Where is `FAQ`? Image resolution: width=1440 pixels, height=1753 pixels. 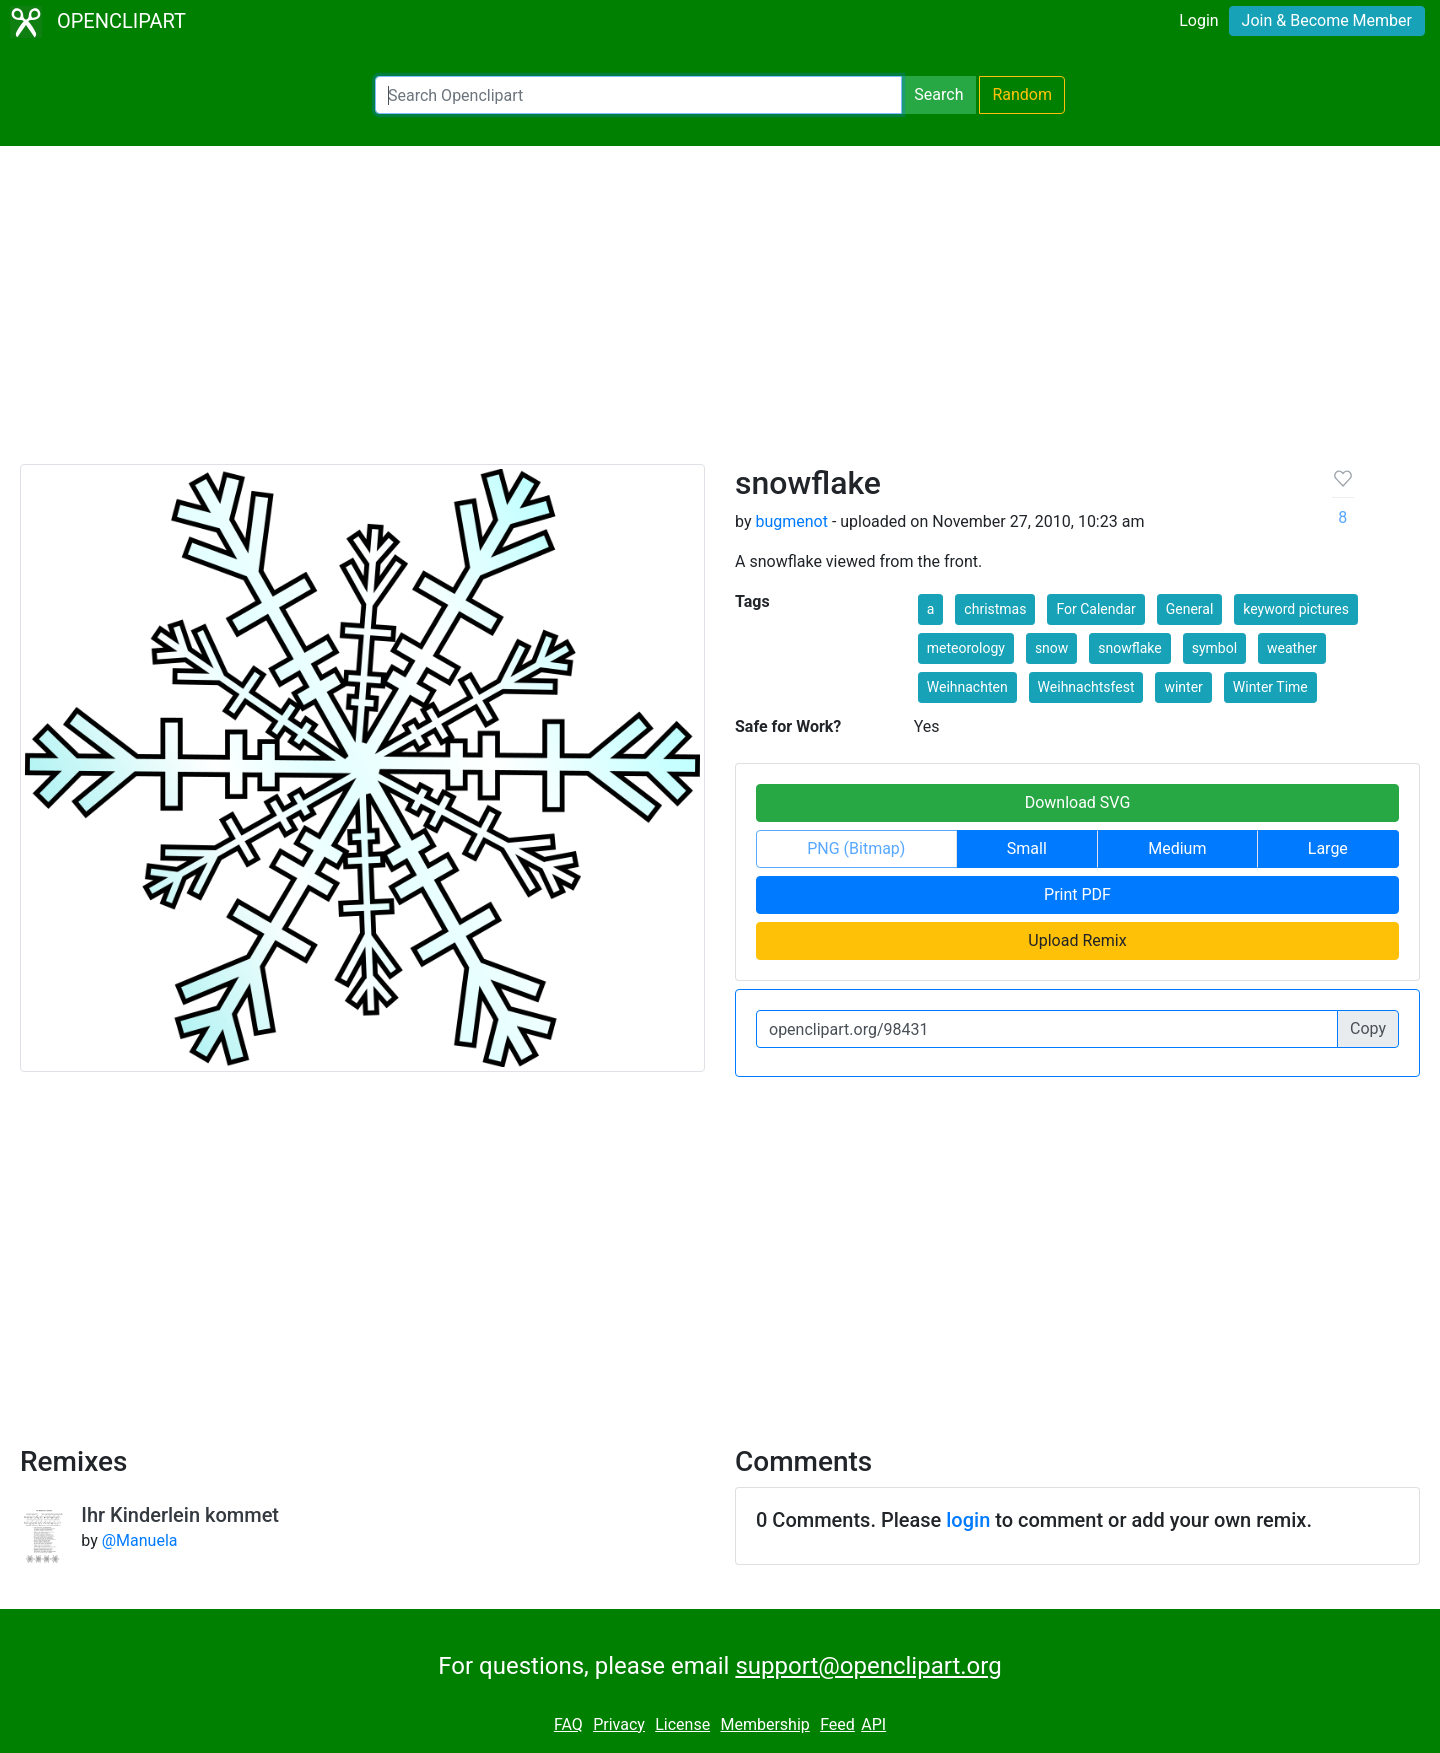 FAQ is located at coordinates (568, 1724).